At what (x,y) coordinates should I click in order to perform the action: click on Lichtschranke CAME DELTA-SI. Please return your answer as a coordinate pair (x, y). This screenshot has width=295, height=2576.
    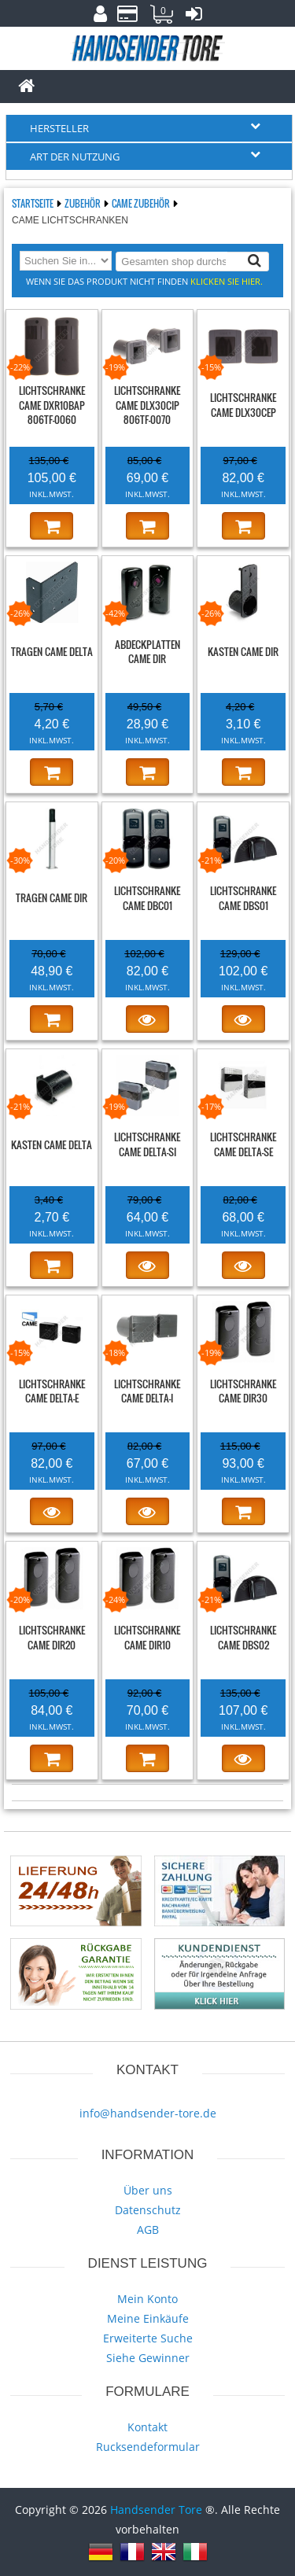
    Looking at the image, I should click on (147, 1144).